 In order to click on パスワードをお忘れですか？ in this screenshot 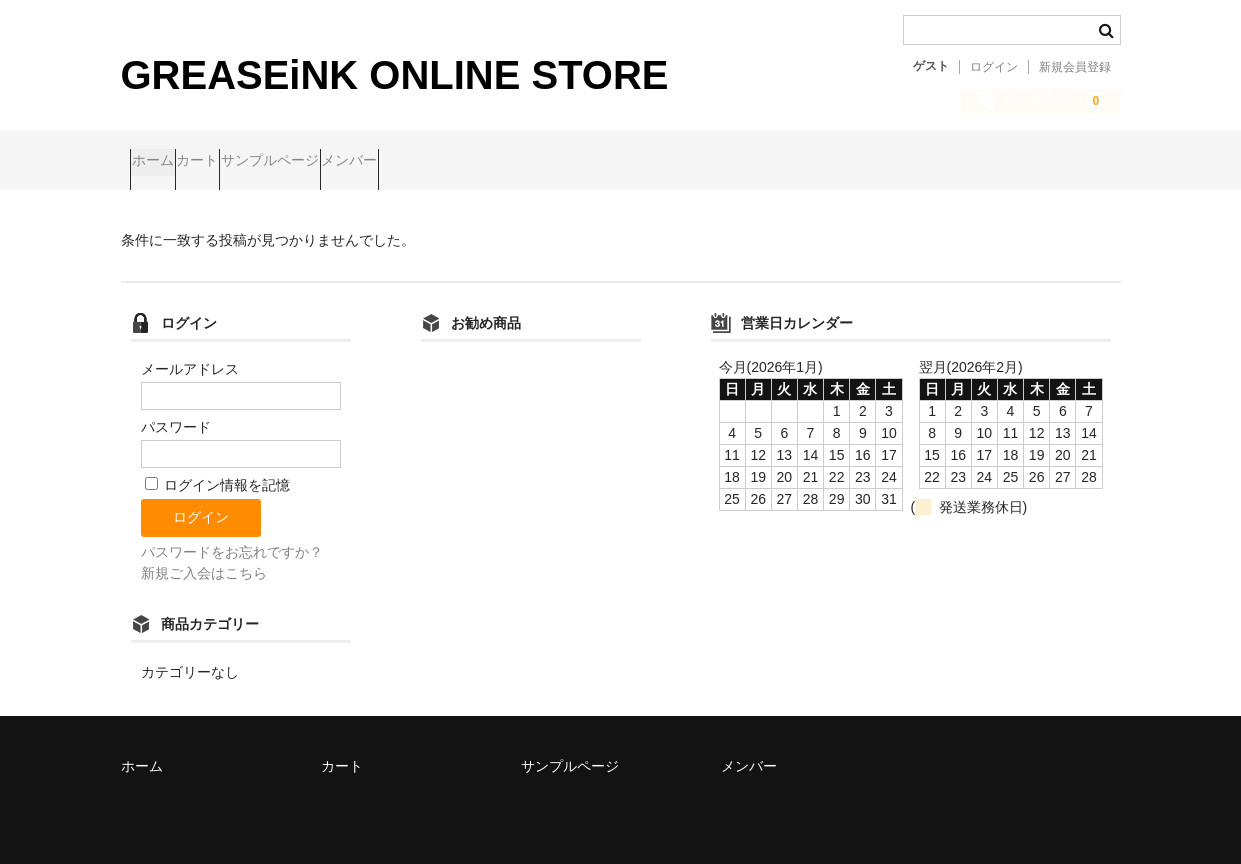, I will do `click(232, 544)`.